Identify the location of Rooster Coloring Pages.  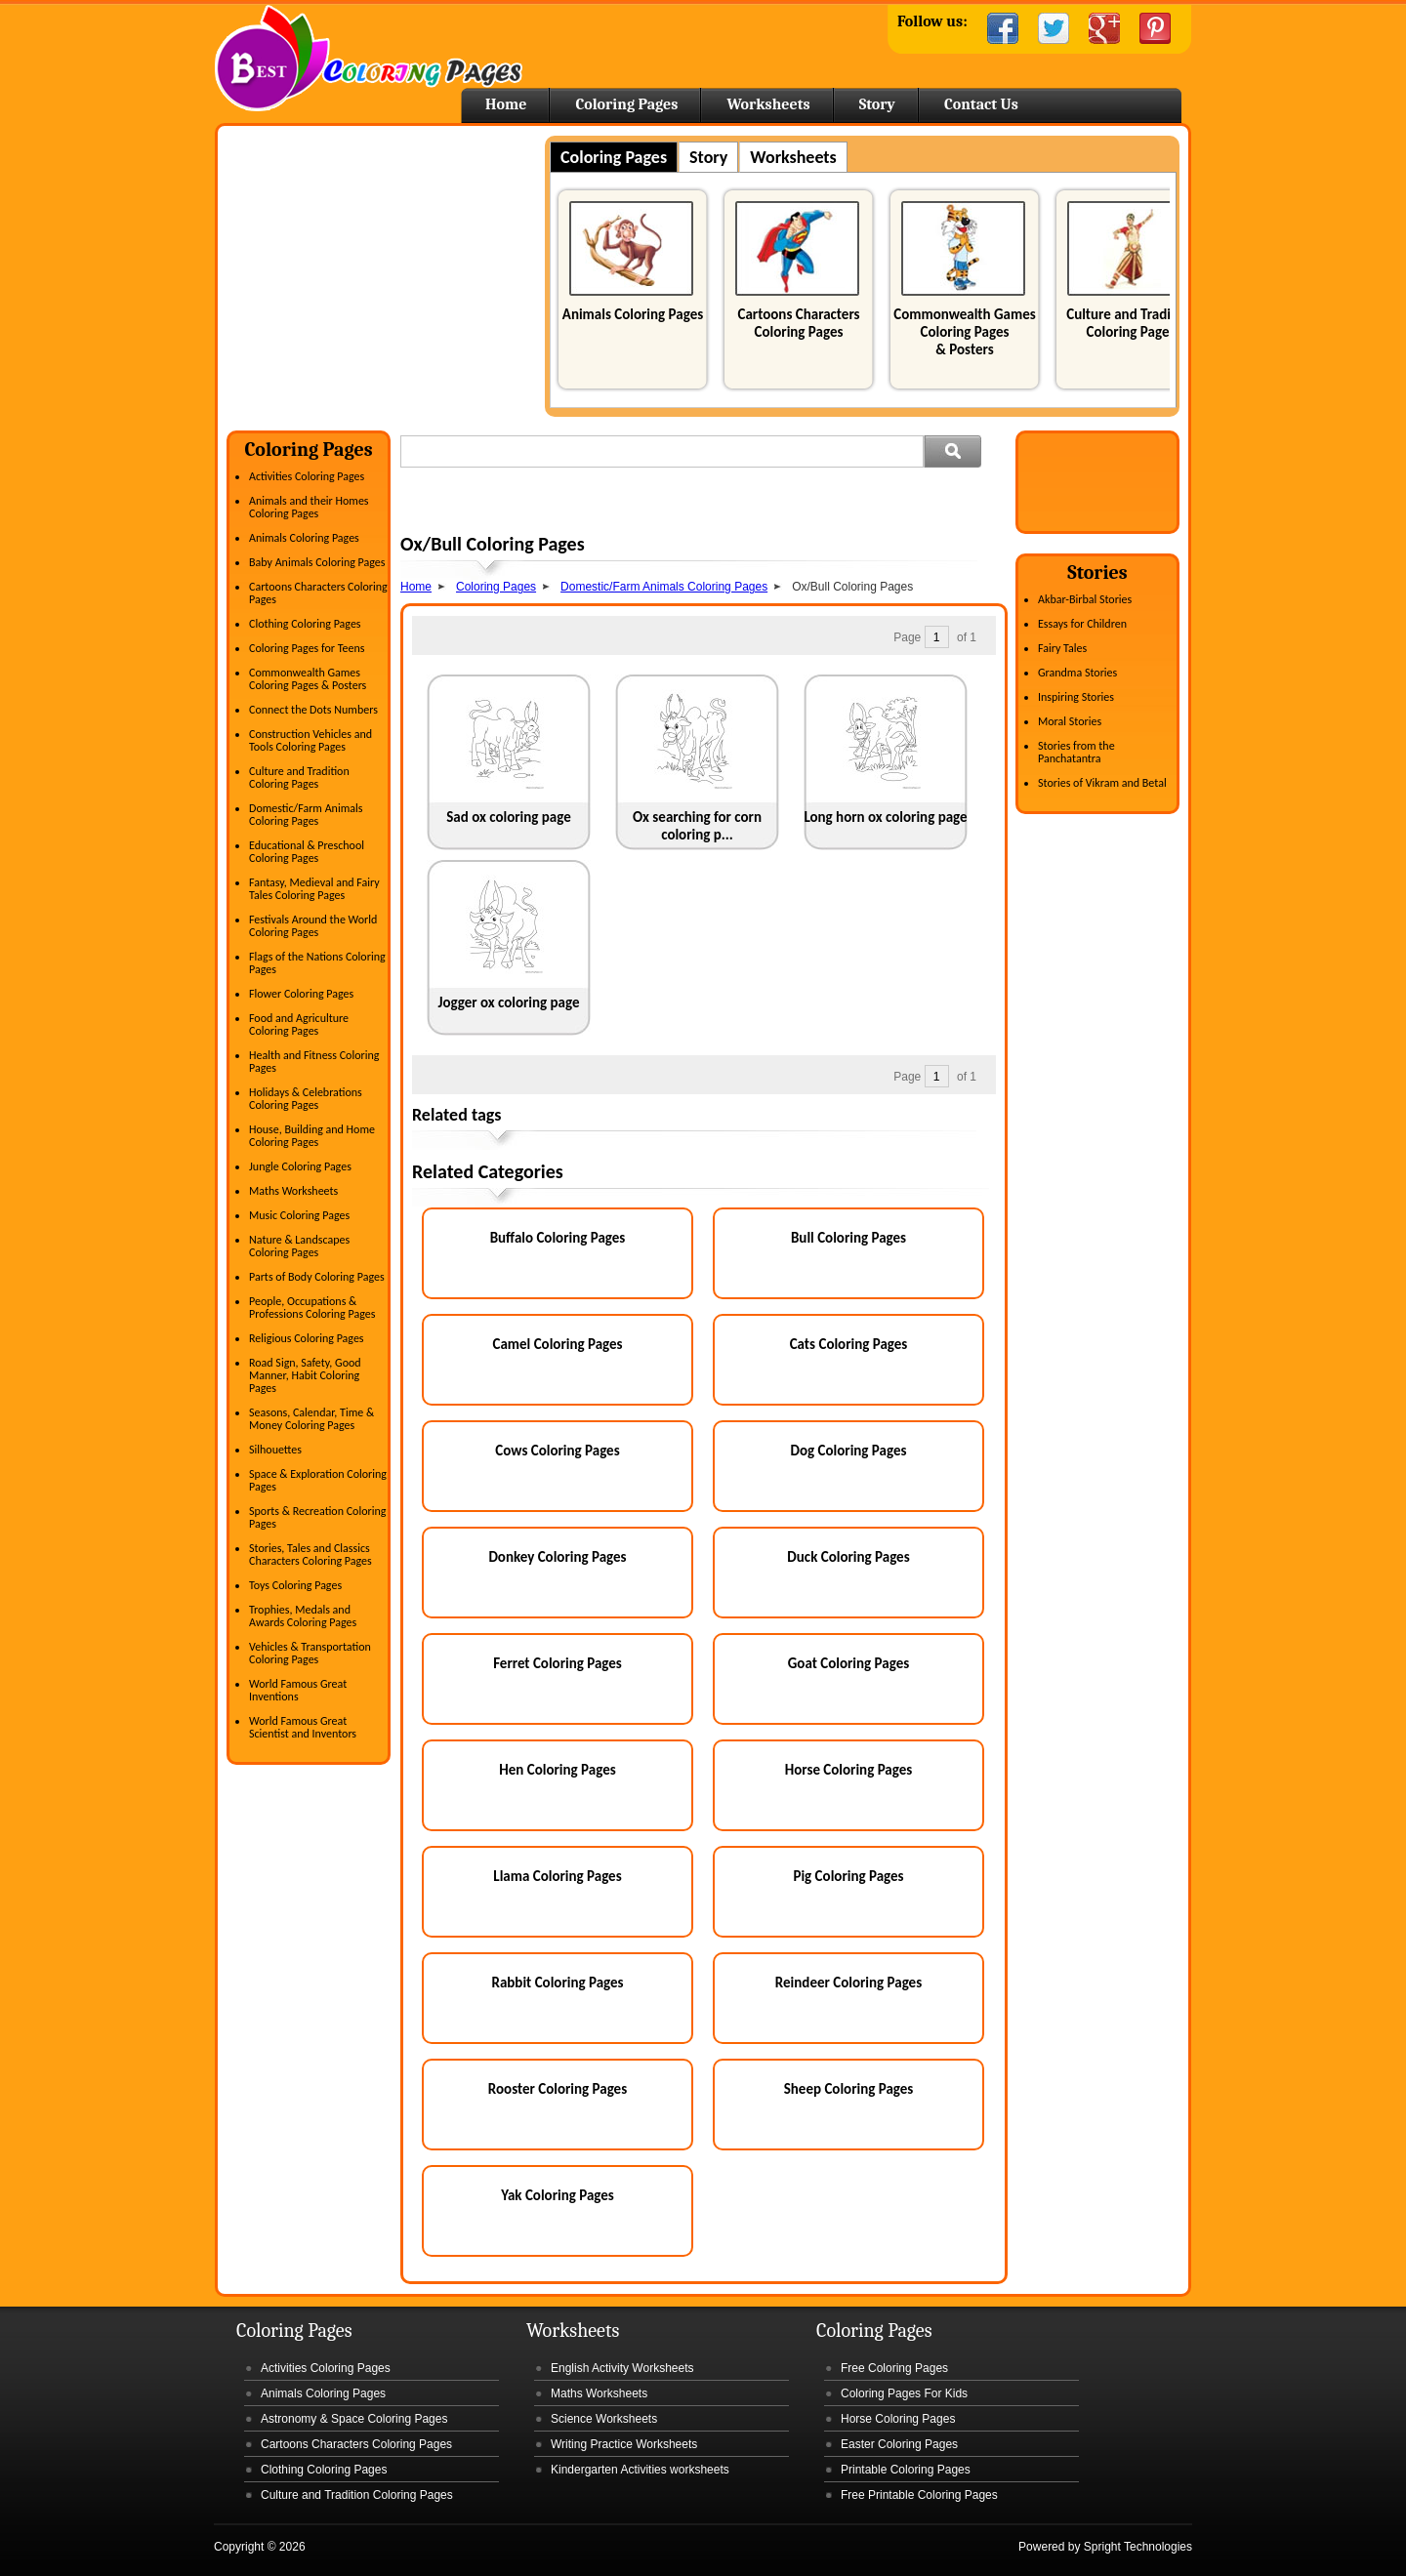
(557, 2089).